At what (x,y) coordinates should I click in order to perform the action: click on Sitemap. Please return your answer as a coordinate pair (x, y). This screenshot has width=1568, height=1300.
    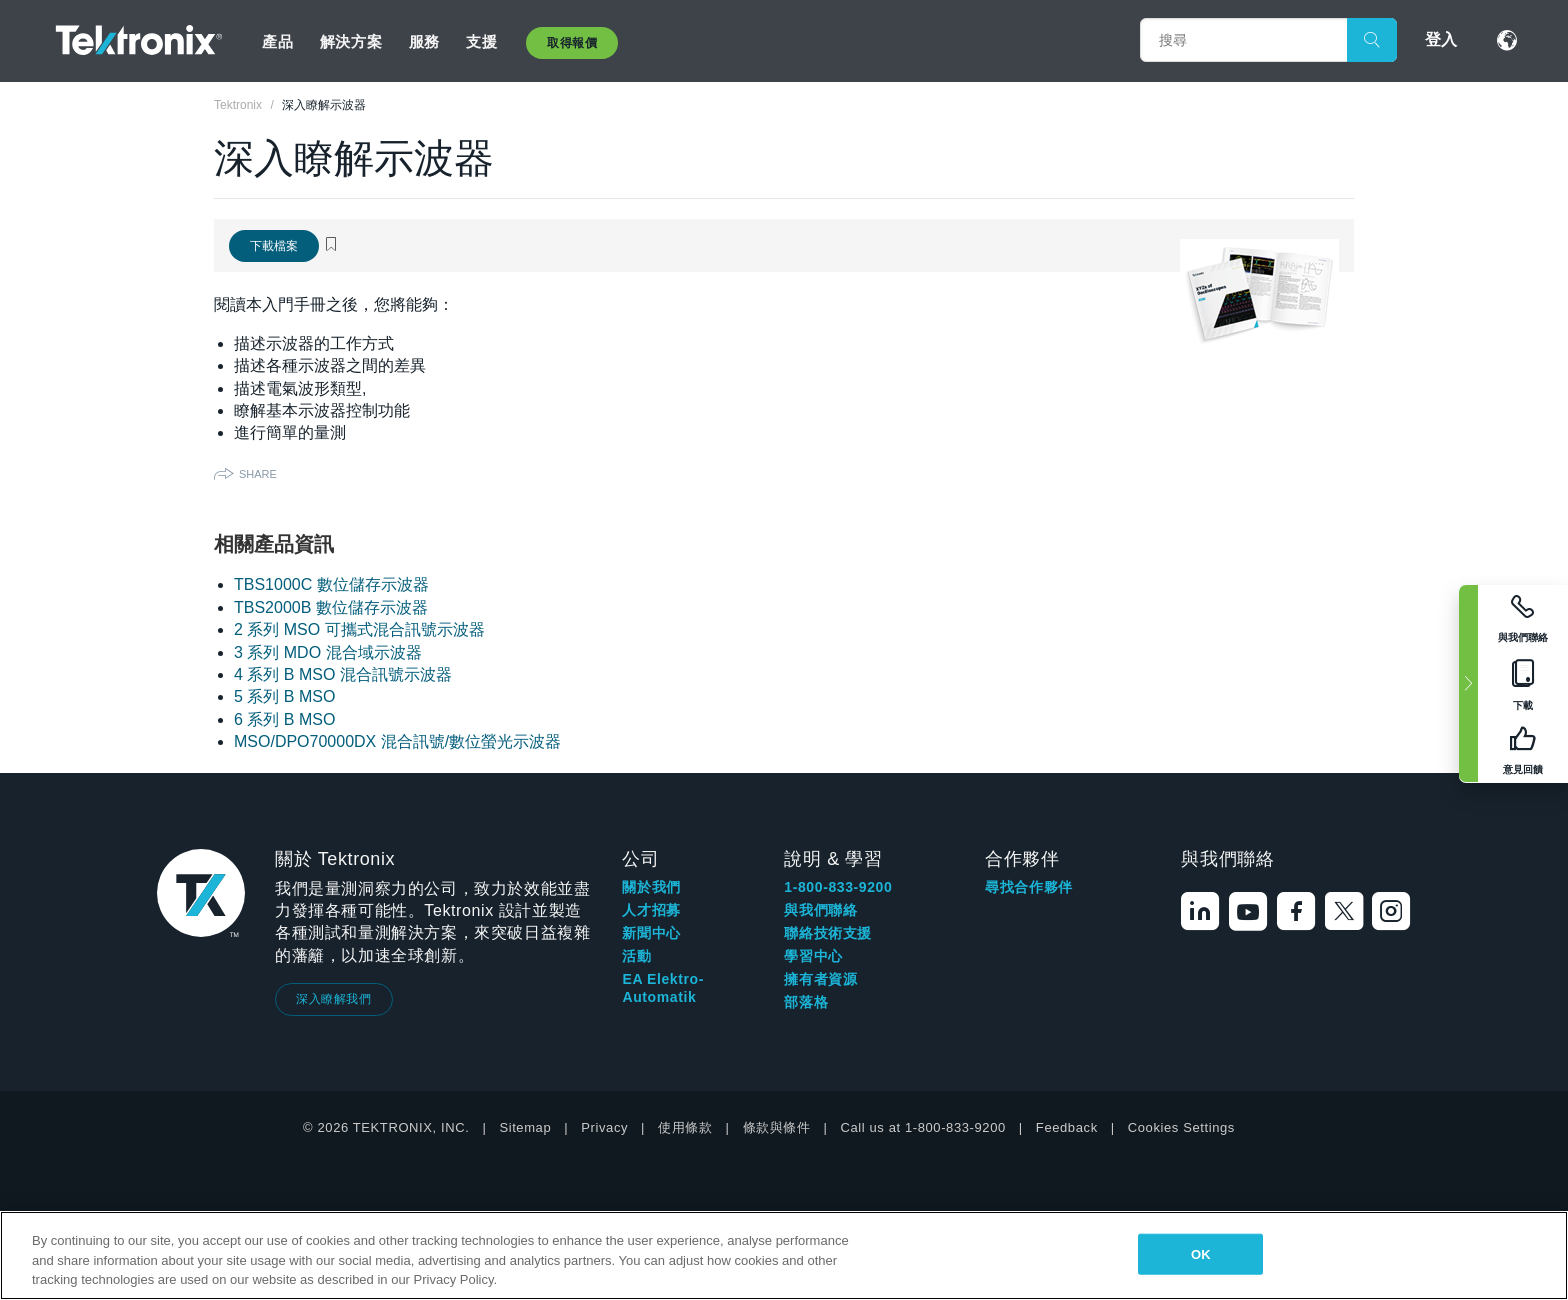
    Looking at the image, I should click on (525, 1127).